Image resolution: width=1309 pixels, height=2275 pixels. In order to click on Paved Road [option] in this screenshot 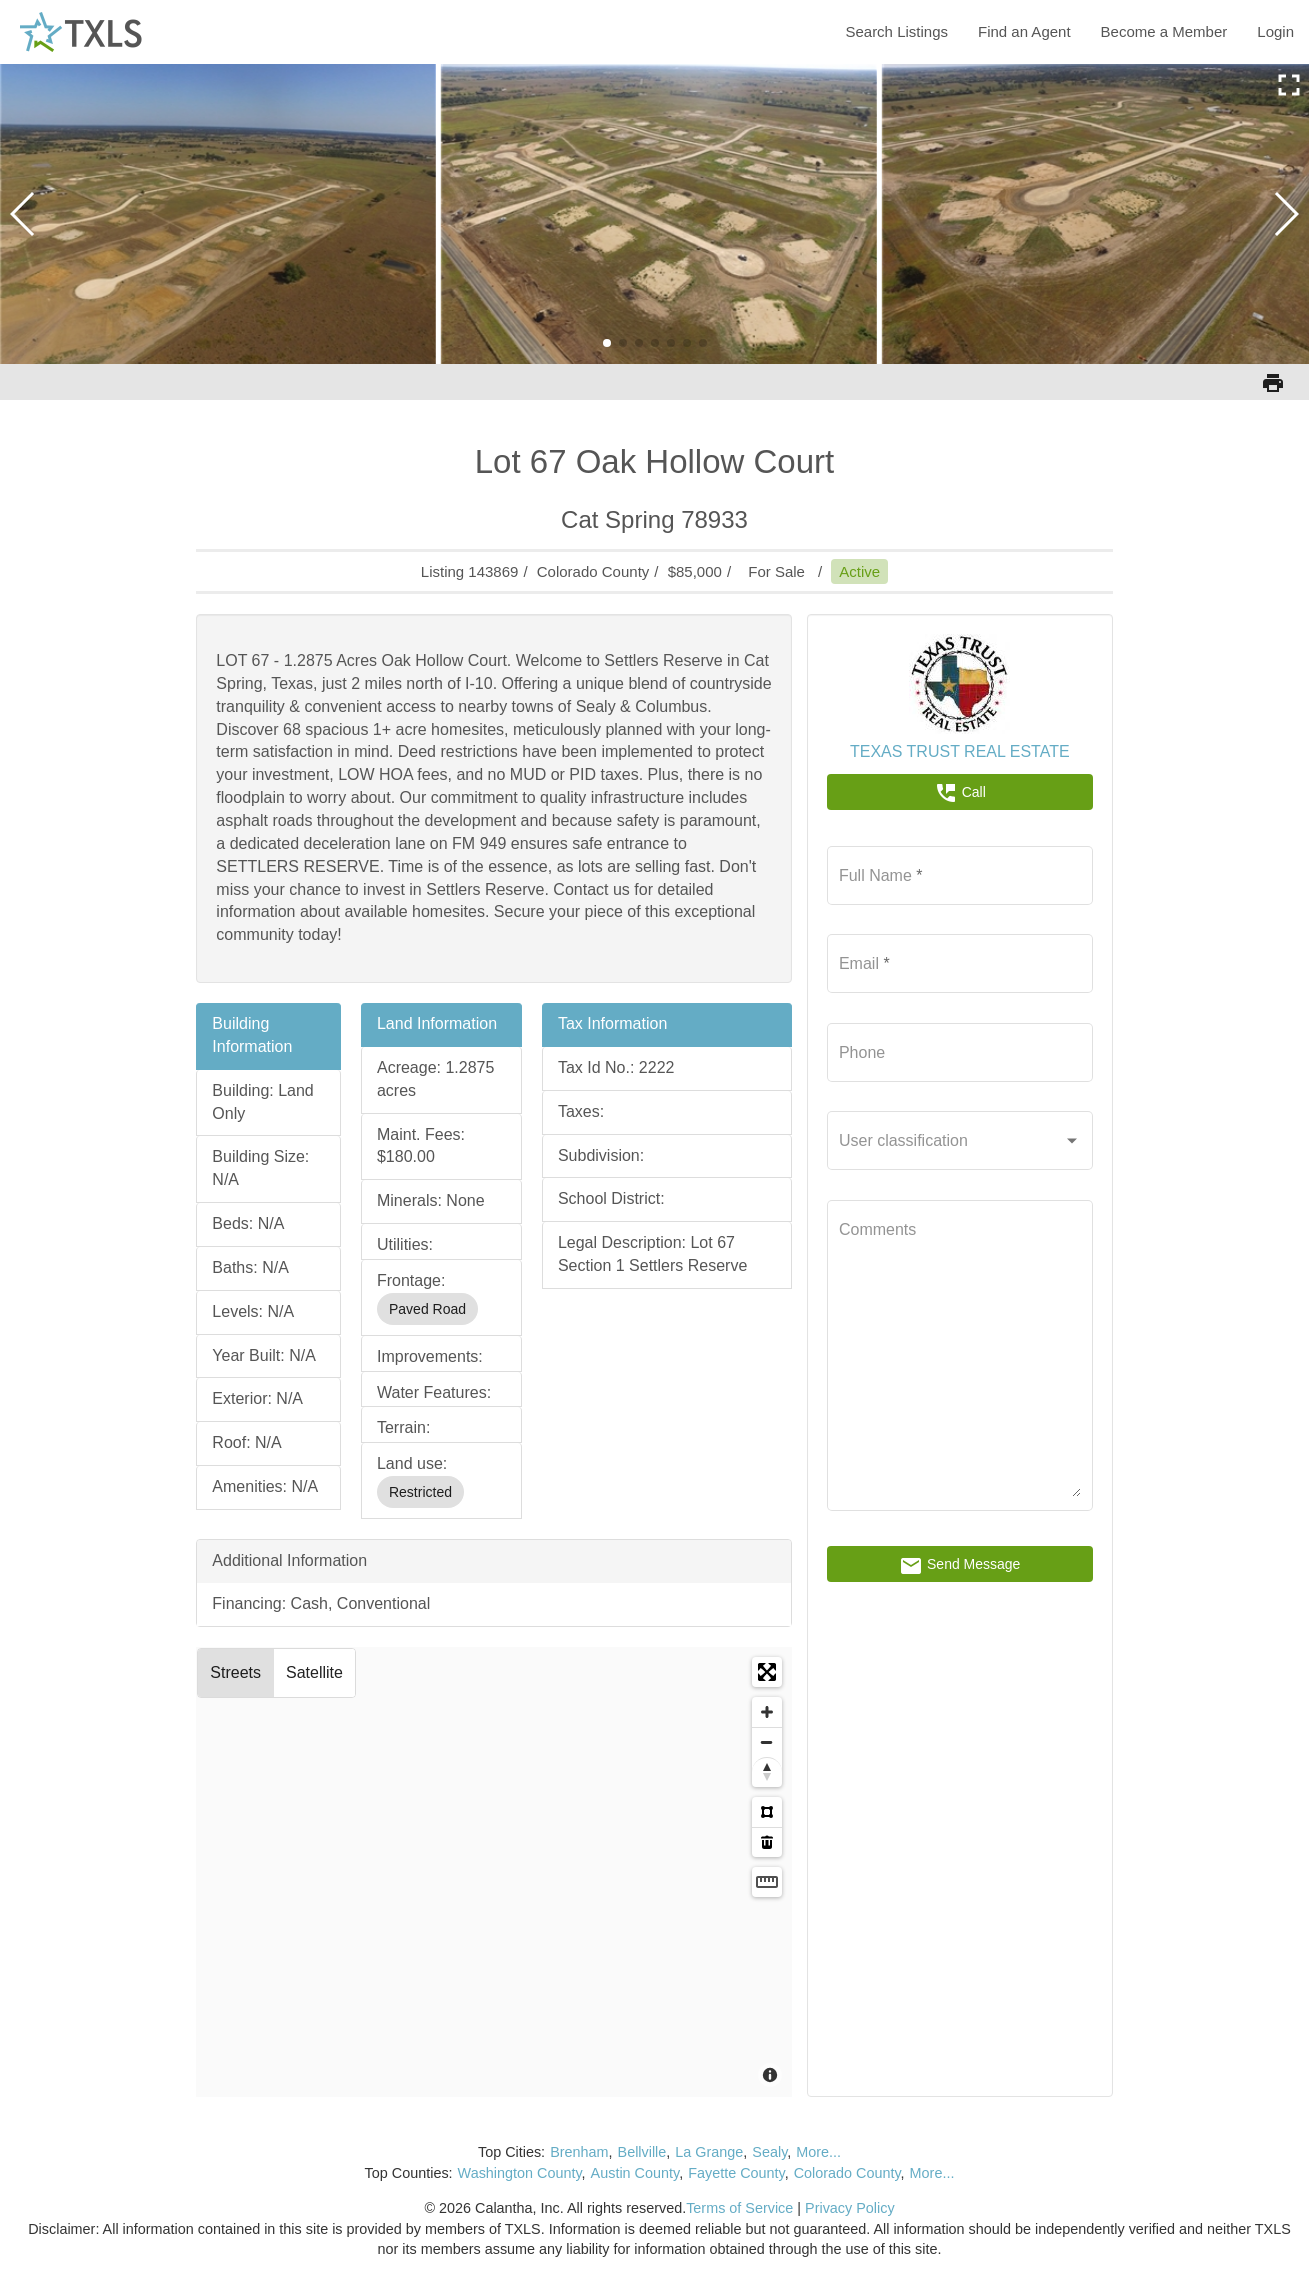, I will do `click(427, 1309)`.